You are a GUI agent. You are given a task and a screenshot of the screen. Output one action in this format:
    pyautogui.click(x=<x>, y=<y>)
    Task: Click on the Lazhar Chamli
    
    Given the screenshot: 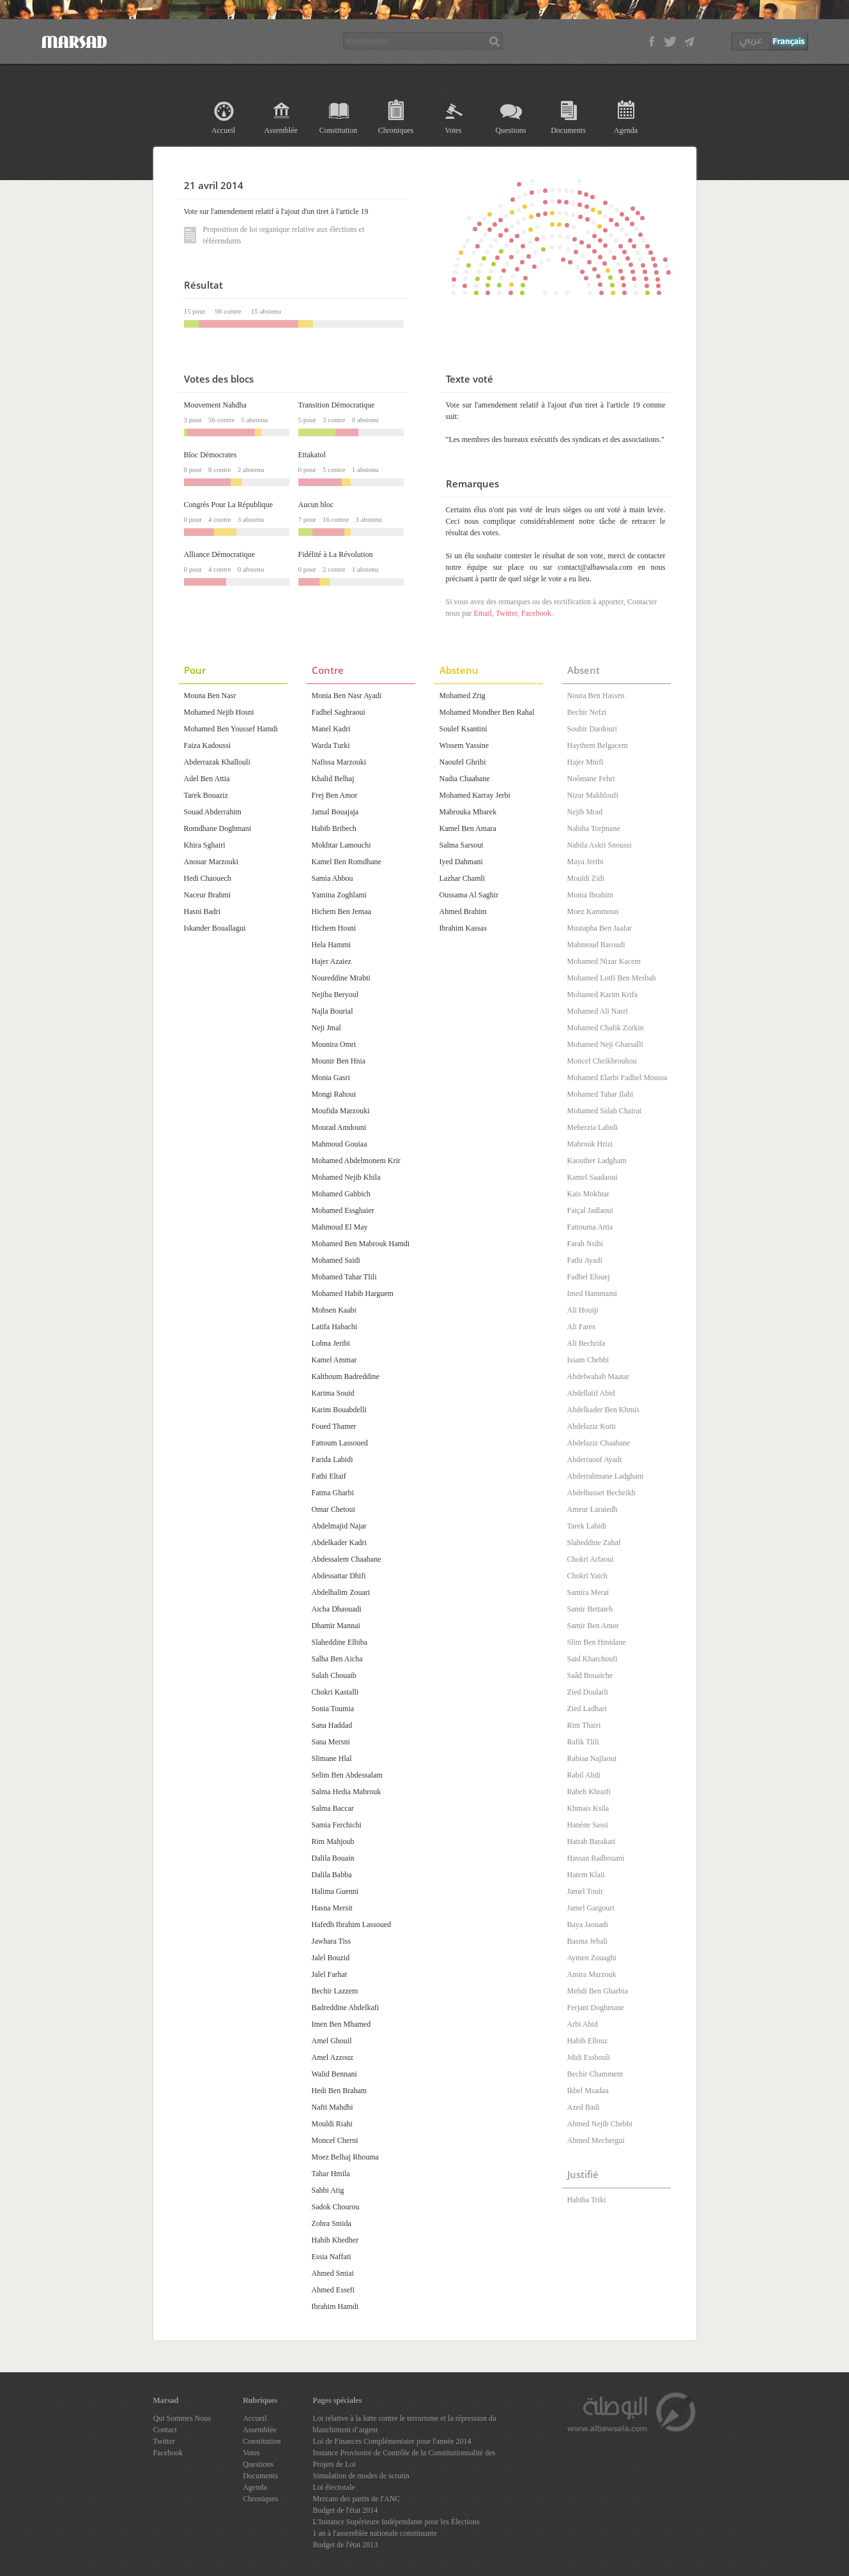 What is the action you would take?
    pyautogui.click(x=463, y=878)
    